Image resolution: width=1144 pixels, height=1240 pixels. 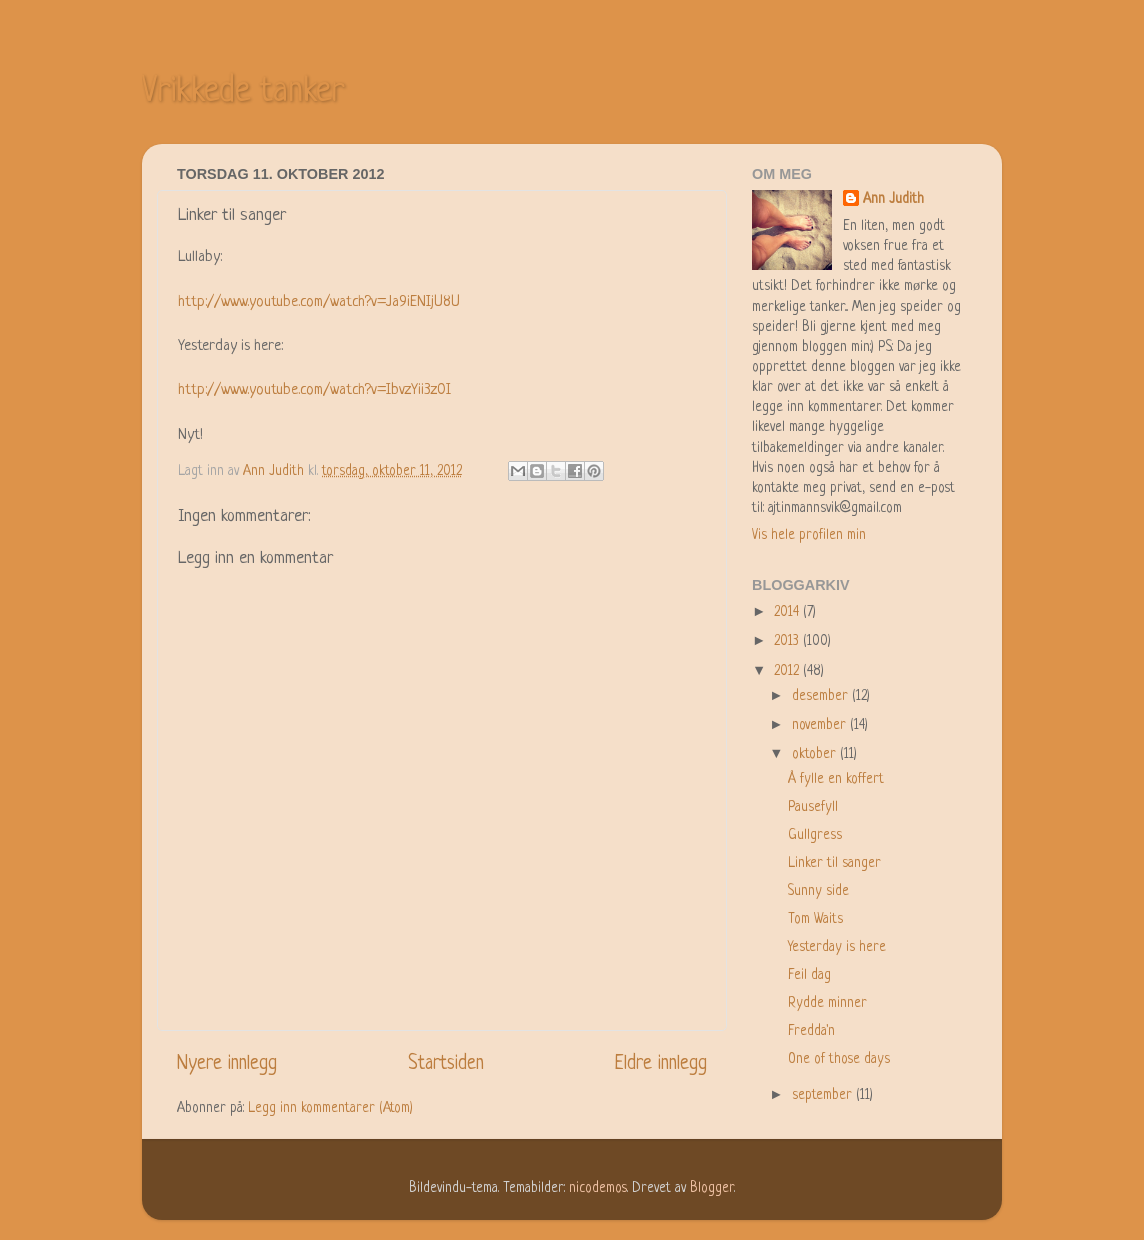 What do you see at coordinates (827, 1003) in the screenshot?
I see `Rydde minner` at bounding box center [827, 1003].